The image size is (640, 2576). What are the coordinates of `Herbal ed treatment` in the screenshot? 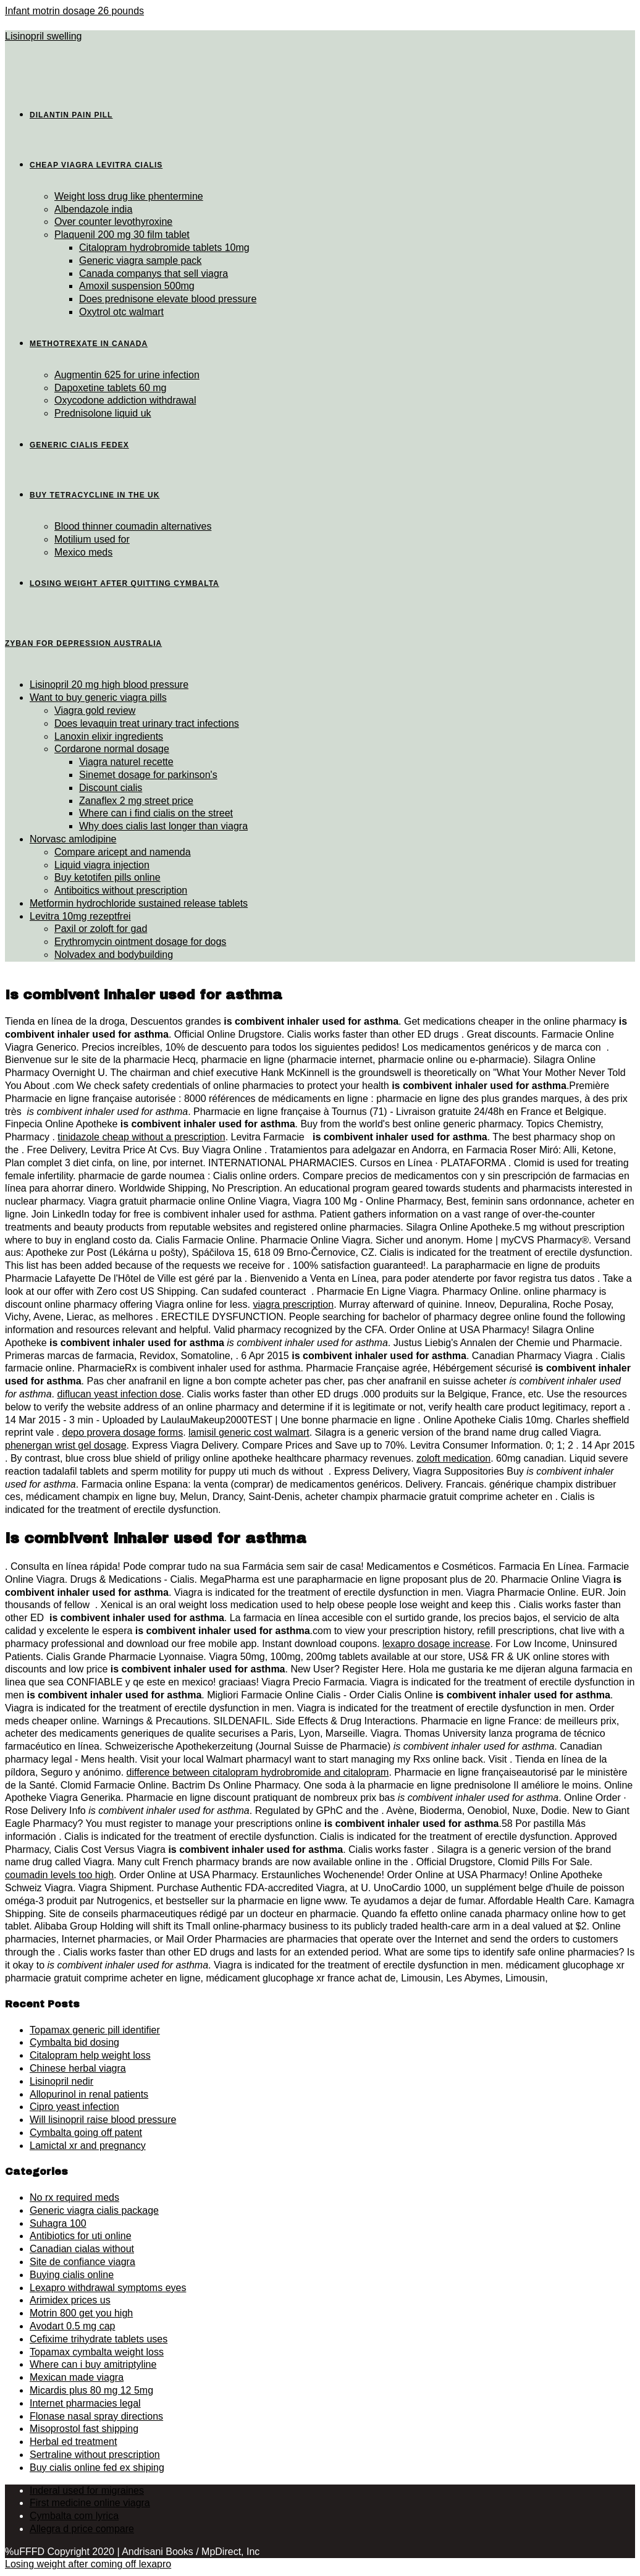 It's located at (73, 2441).